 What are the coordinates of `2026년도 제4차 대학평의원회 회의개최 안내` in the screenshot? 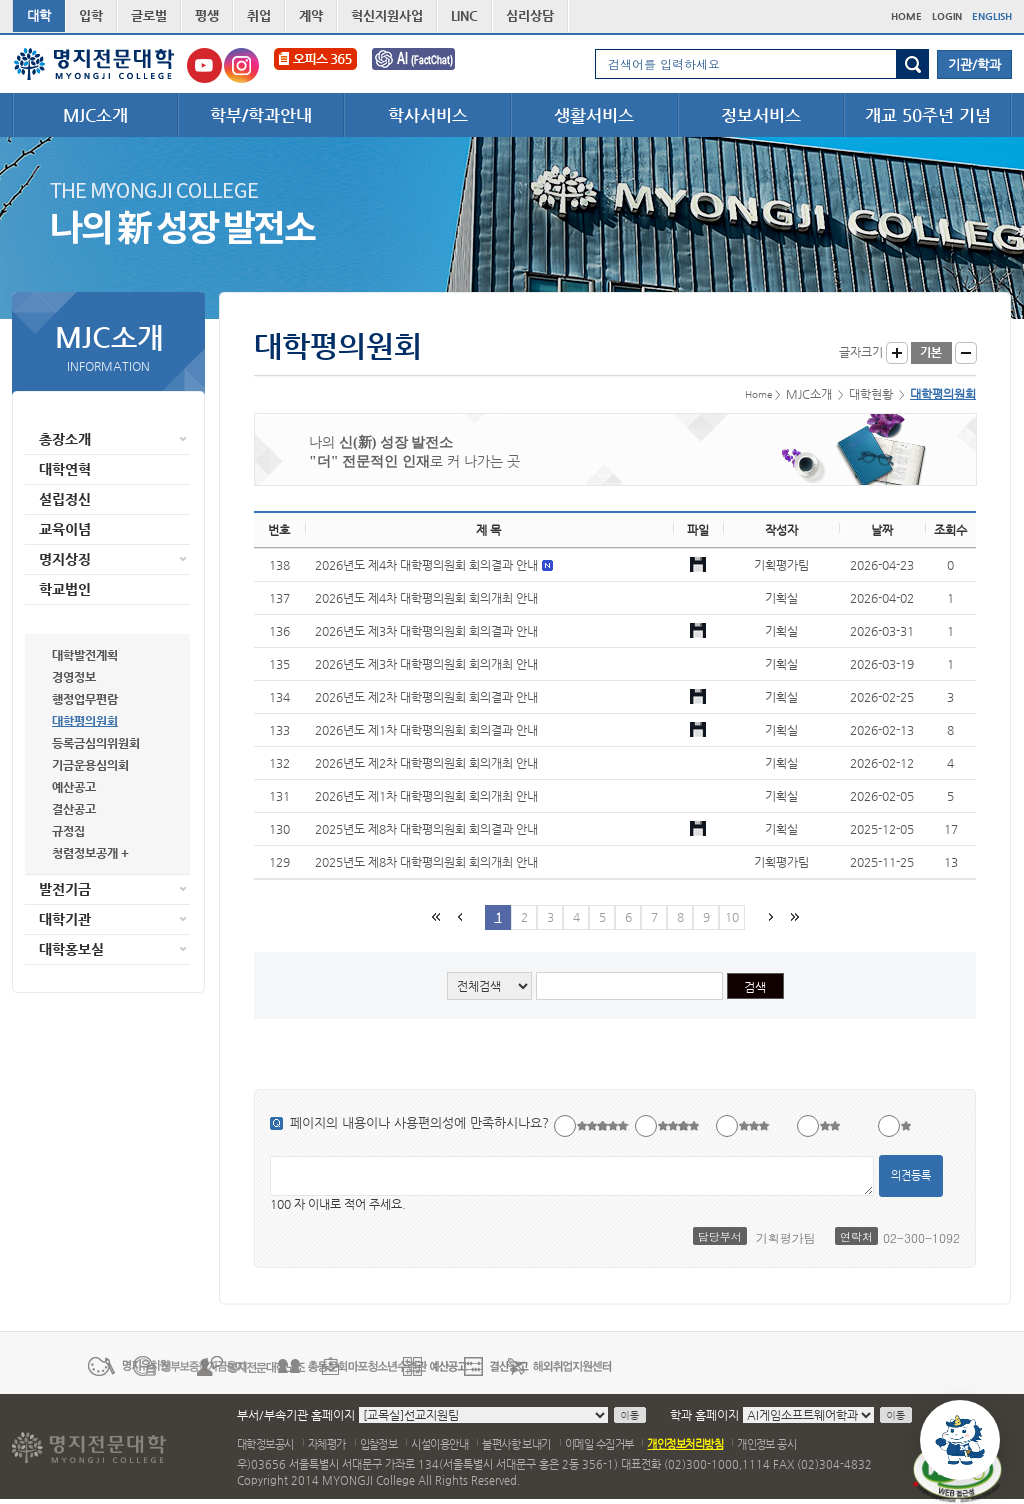 It's located at (426, 598).